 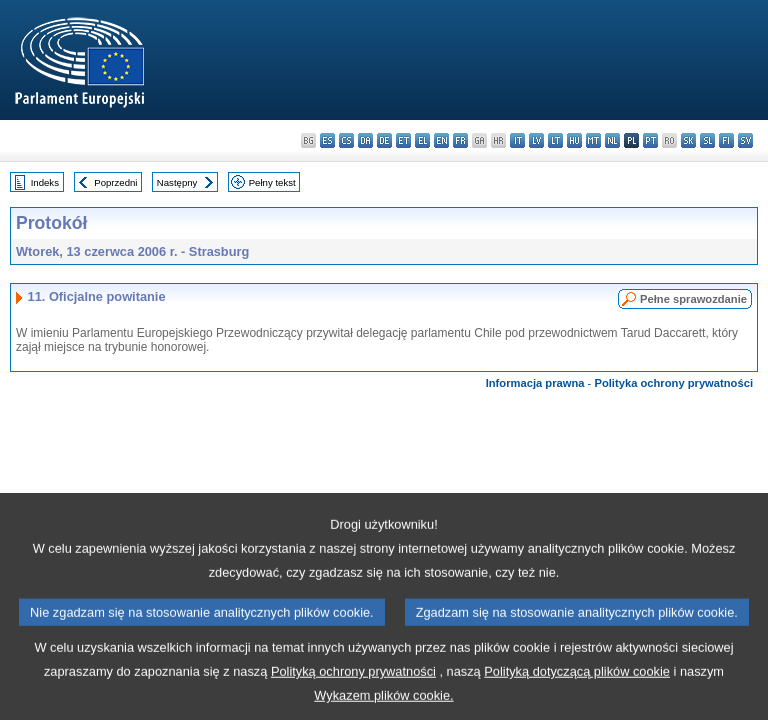 I want to click on Polityką ochrony prywatności, so click(x=353, y=704).